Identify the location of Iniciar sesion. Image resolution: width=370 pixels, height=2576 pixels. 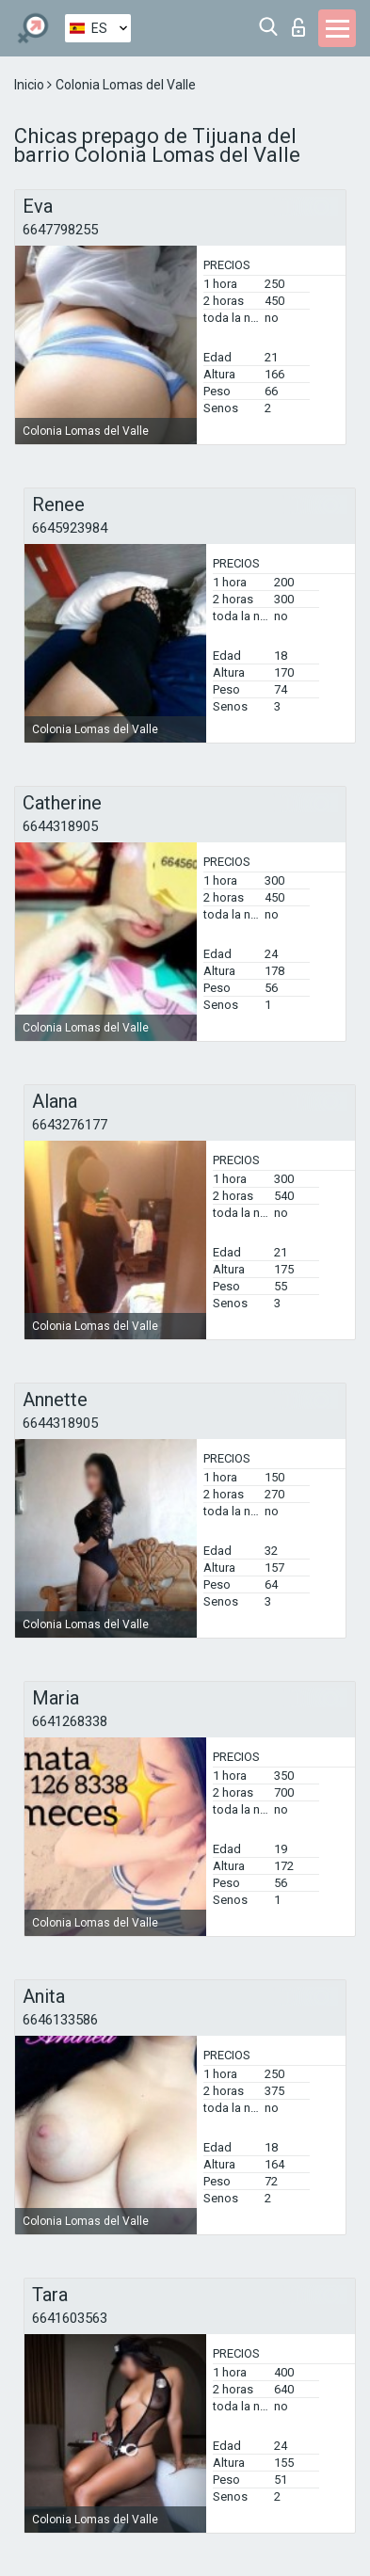
(298, 27).